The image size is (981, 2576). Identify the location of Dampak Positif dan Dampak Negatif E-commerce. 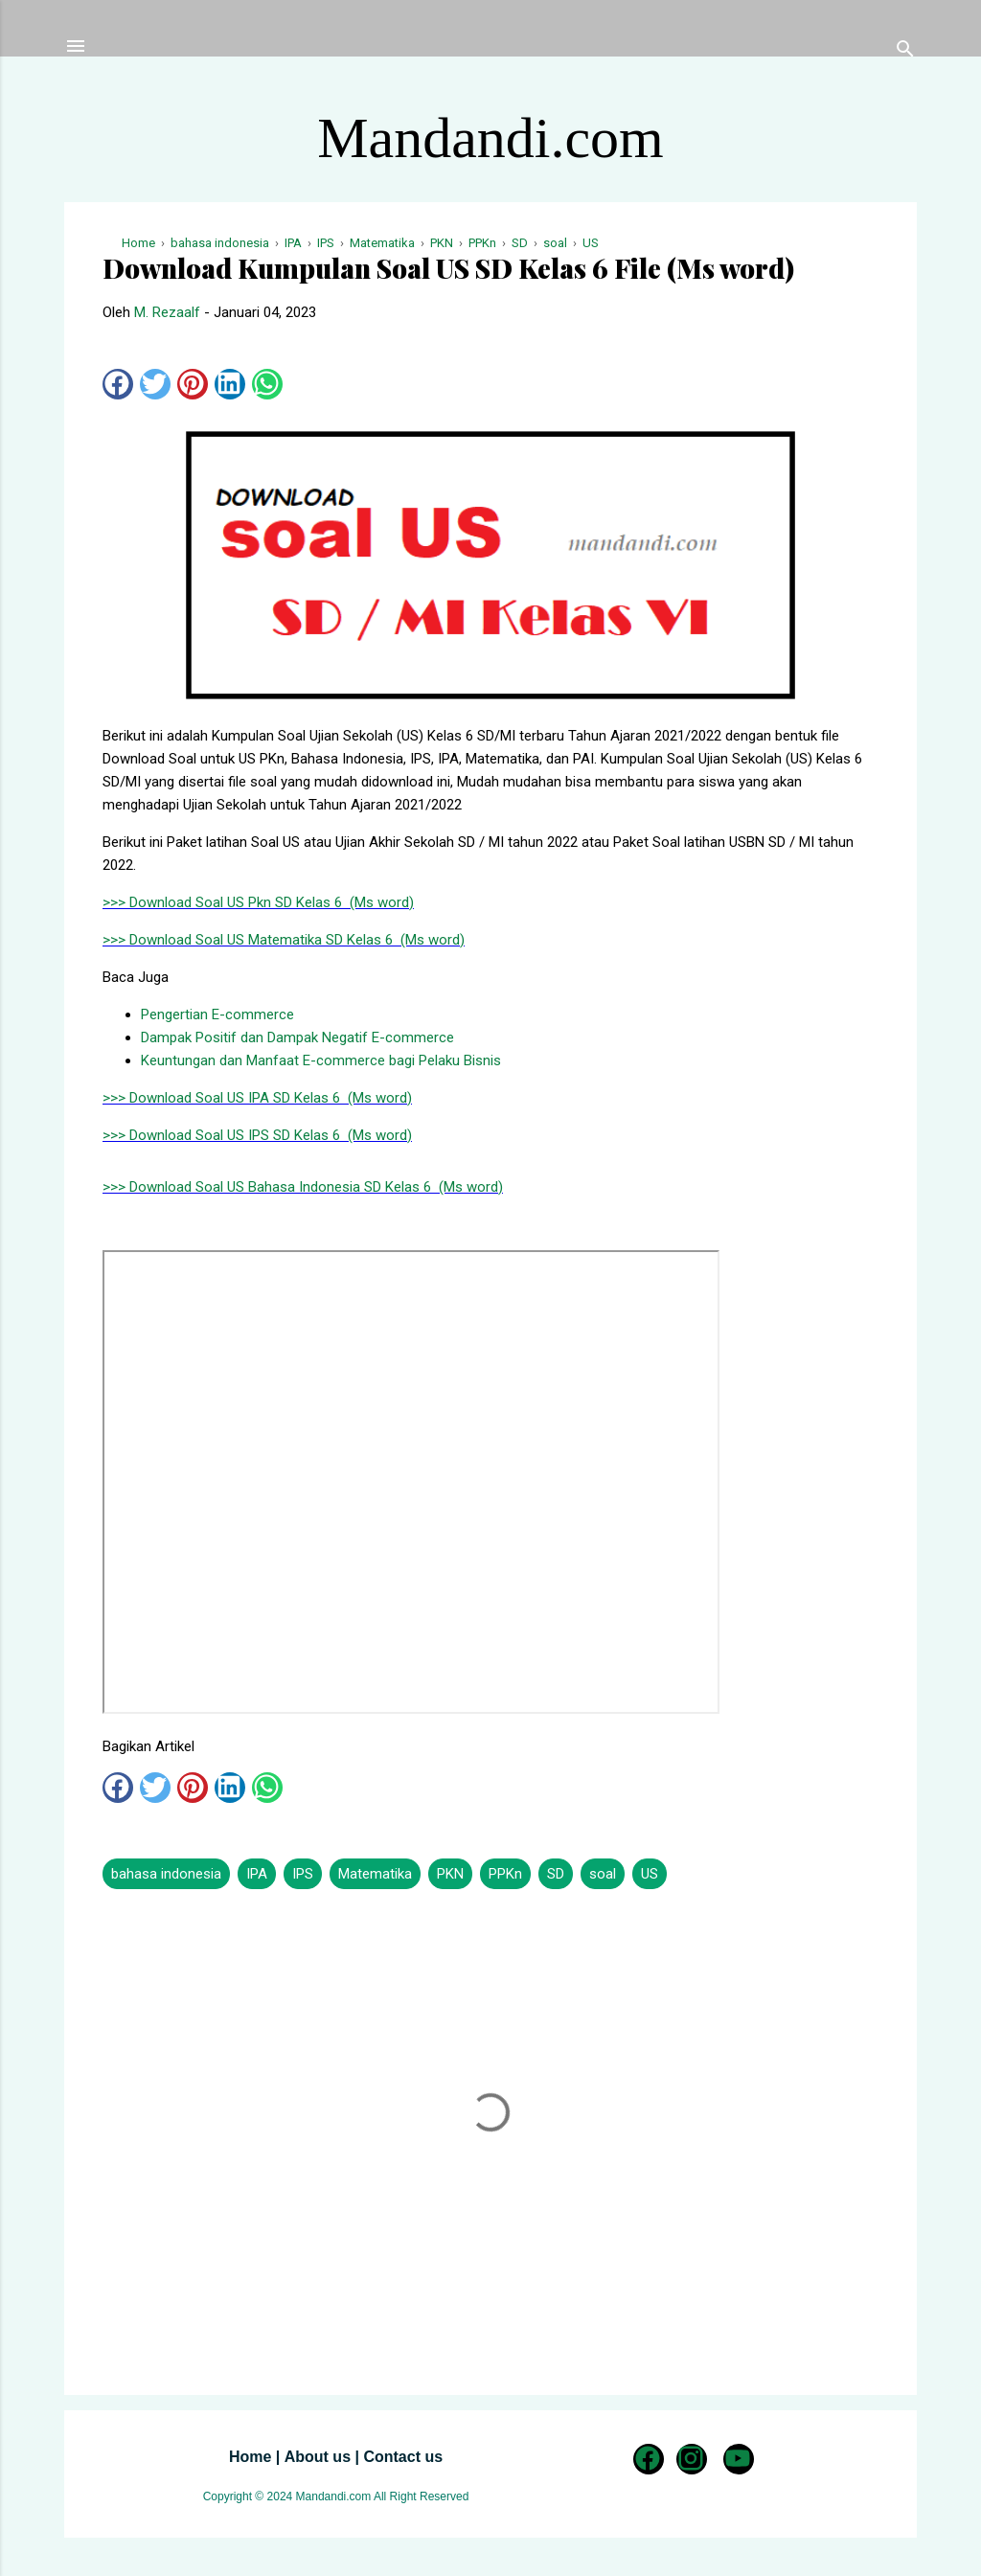
(297, 1037).